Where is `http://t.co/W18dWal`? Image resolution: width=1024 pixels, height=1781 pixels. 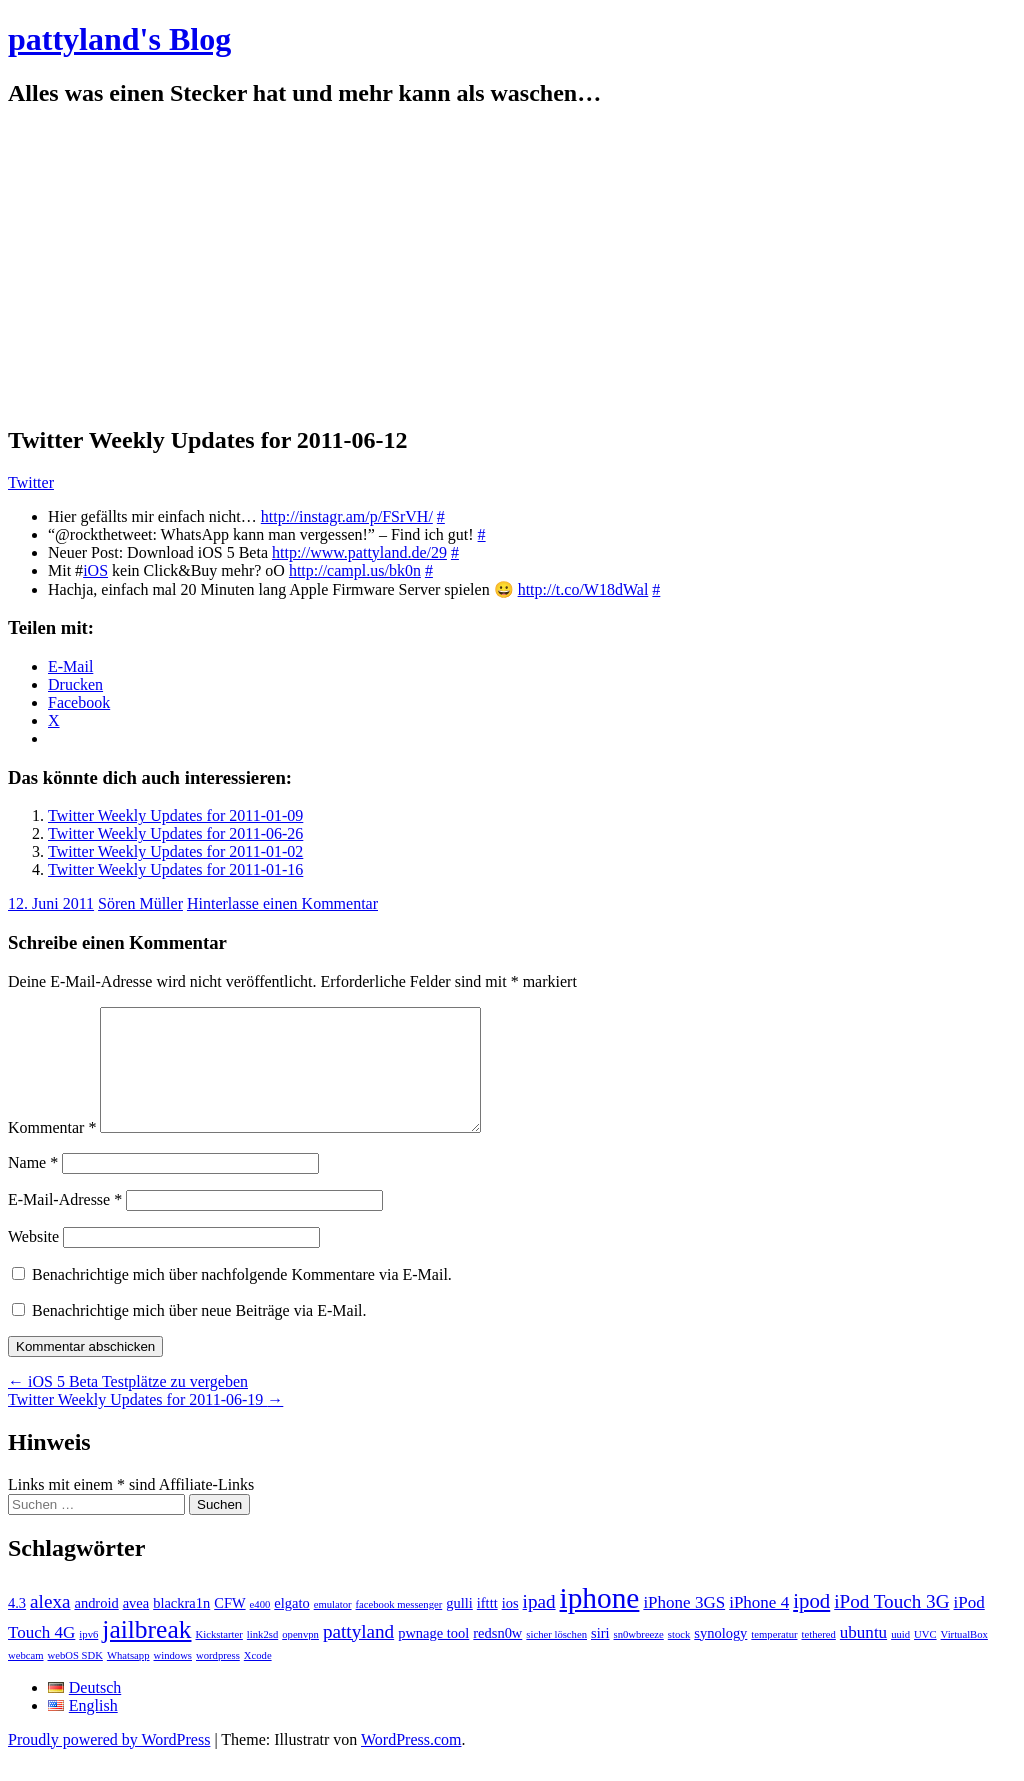
http://t.co/W18dWal is located at coordinates (583, 589).